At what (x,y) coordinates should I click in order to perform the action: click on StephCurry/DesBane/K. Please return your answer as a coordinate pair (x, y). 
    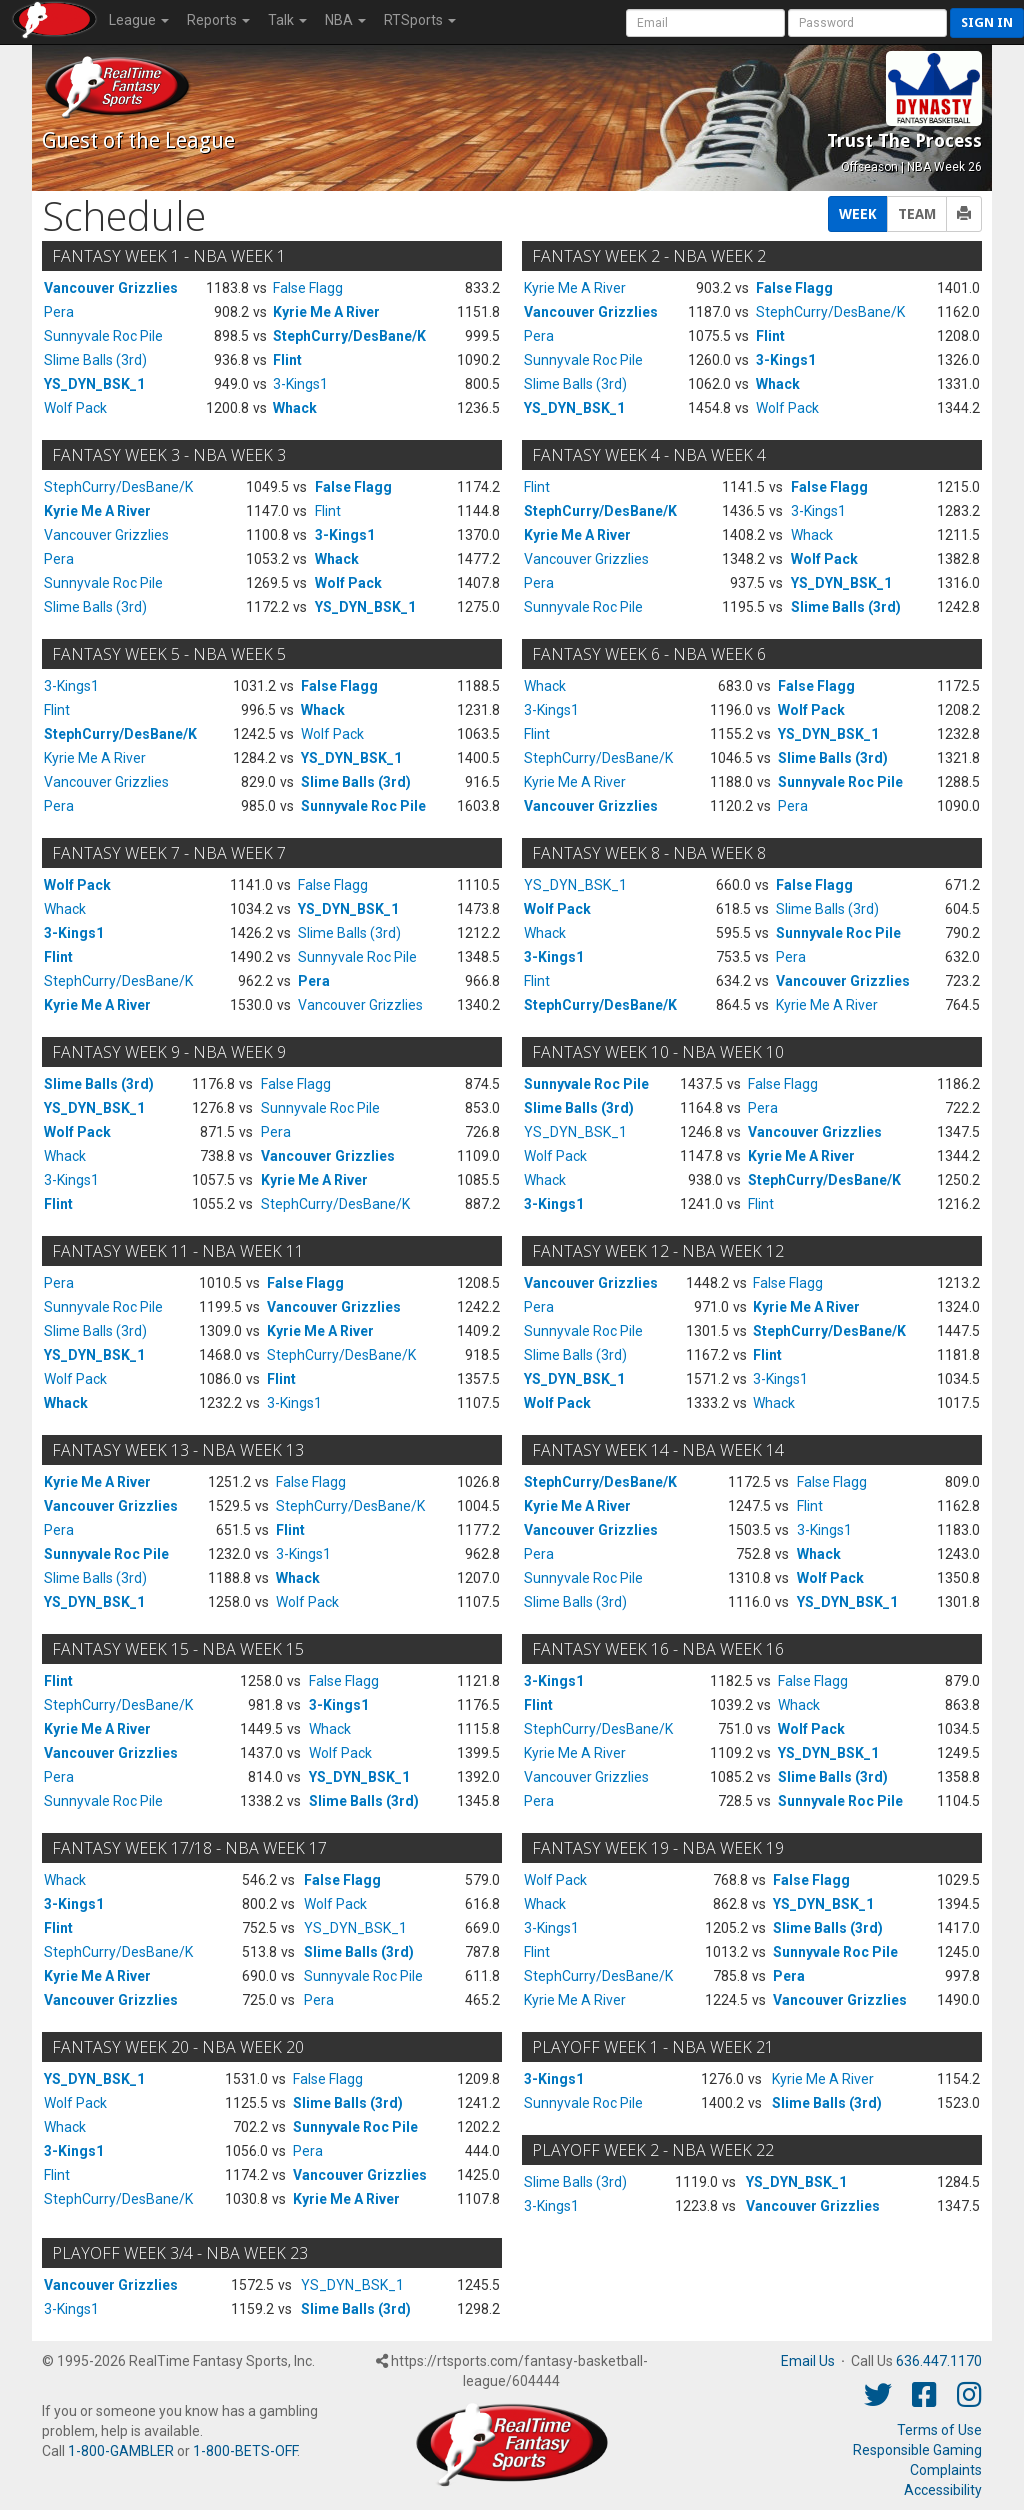
    Looking at the image, I should click on (349, 336).